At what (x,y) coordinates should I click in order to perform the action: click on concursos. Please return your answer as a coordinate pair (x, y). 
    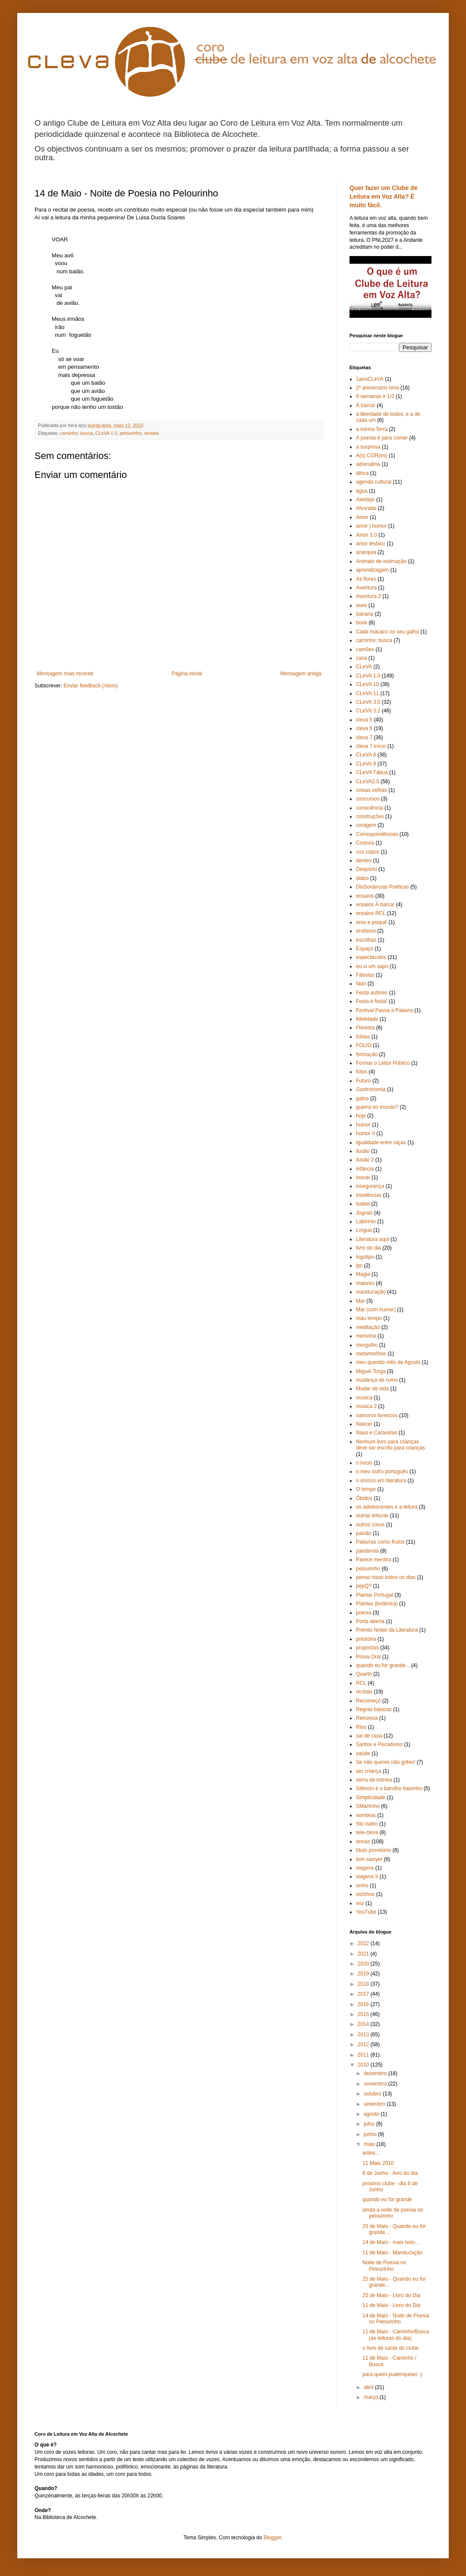
    Looking at the image, I should click on (368, 799).